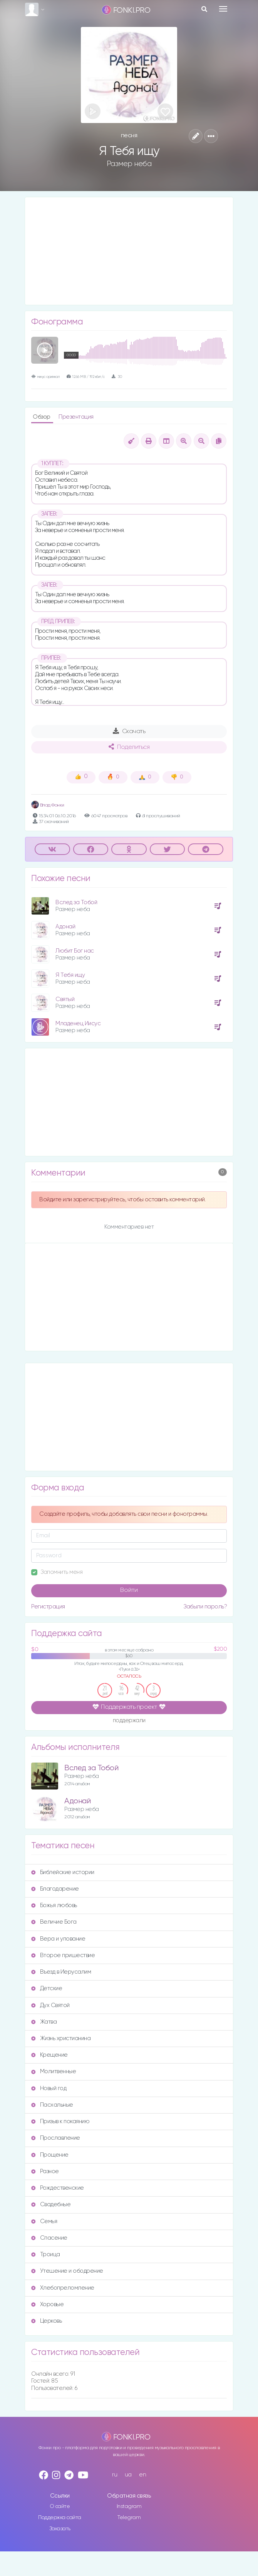 The width and height of the screenshot is (258, 2576). I want to click on en, so click(142, 2475).